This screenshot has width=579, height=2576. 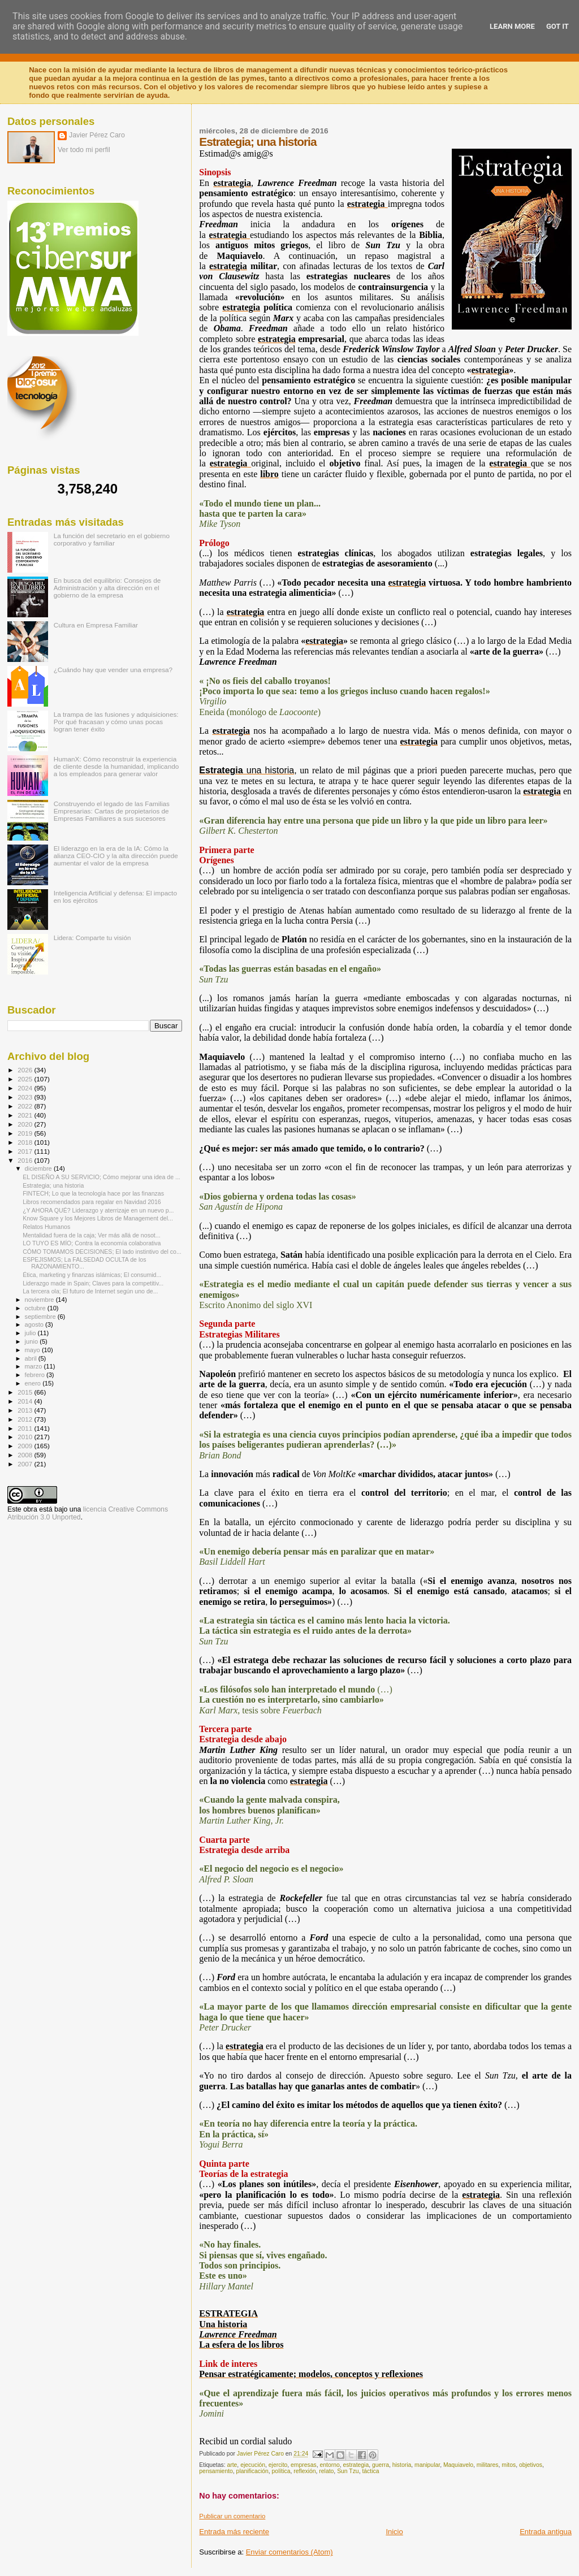 I want to click on EL DISEÑO A SU SERVICIO; Cómo mejorar una idea de ..., so click(x=101, y=1177).